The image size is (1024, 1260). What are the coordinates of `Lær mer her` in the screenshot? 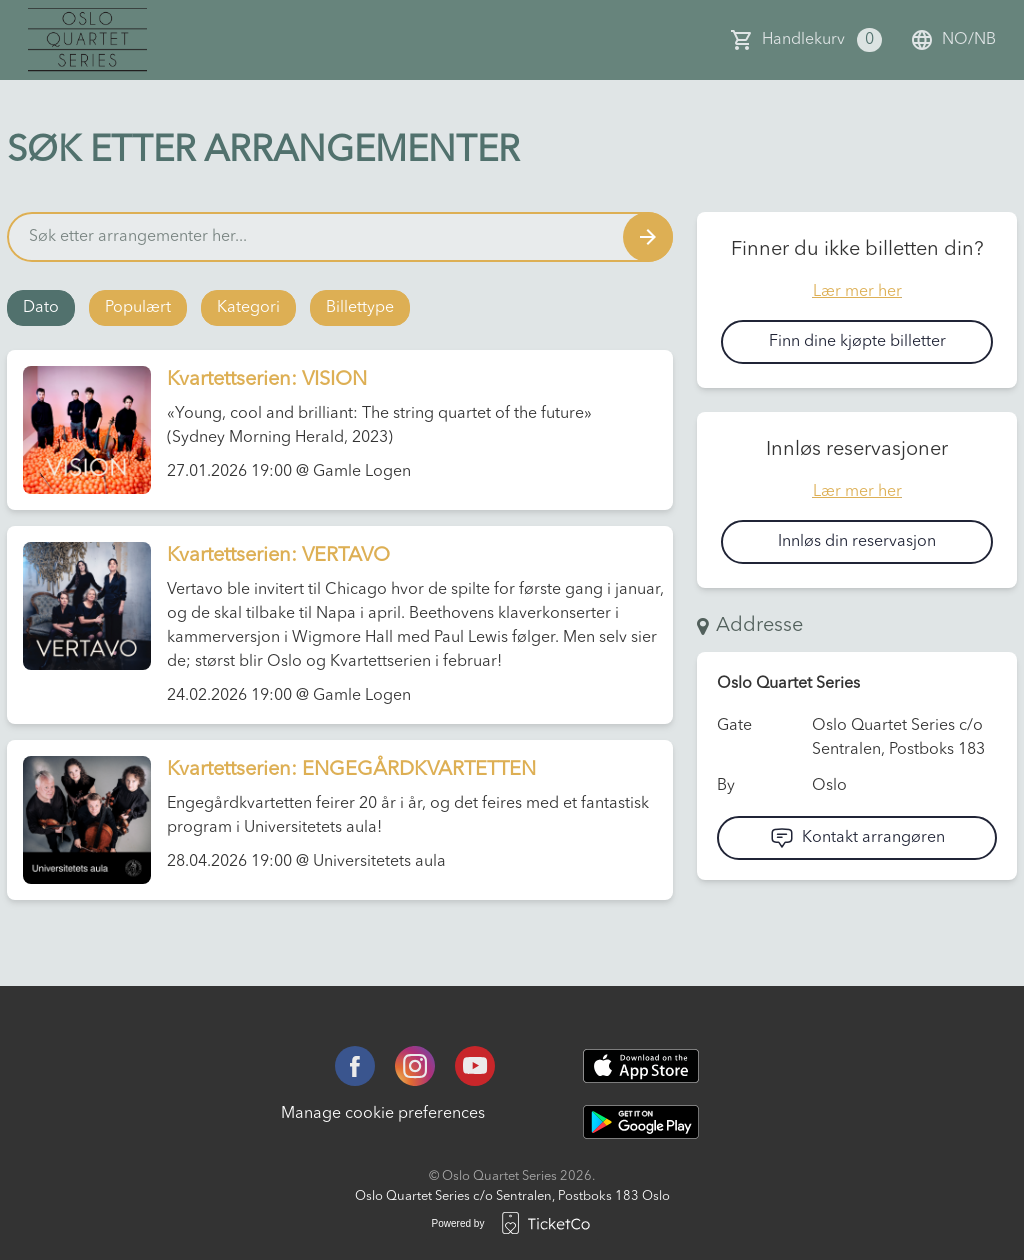 It's located at (857, 292).